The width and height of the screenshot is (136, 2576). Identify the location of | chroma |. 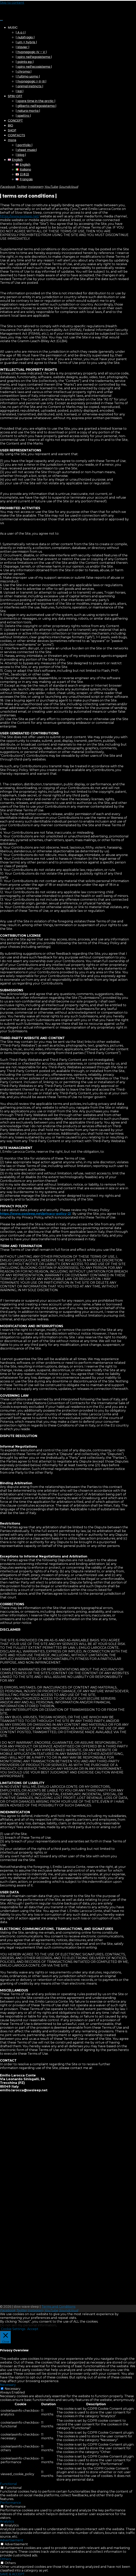
(24, 71).